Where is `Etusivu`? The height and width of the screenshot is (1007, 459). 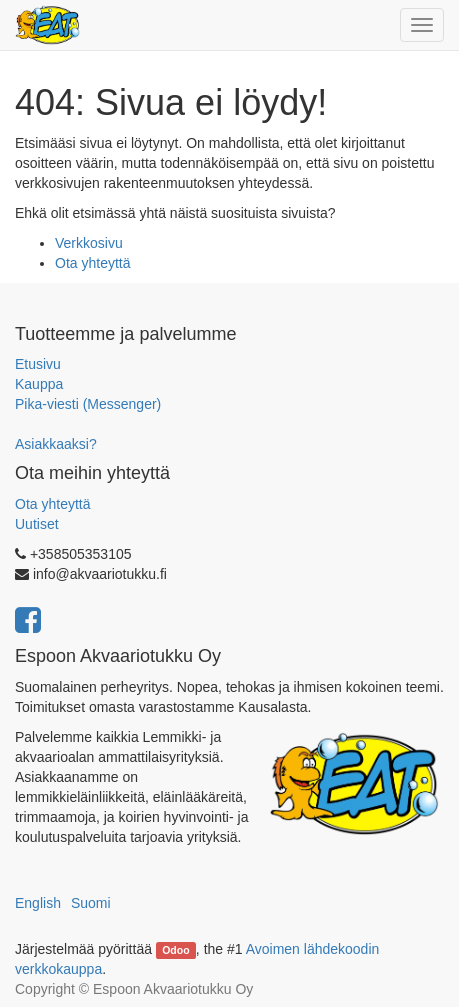
Etusivu is located at coordinates (38, 364).